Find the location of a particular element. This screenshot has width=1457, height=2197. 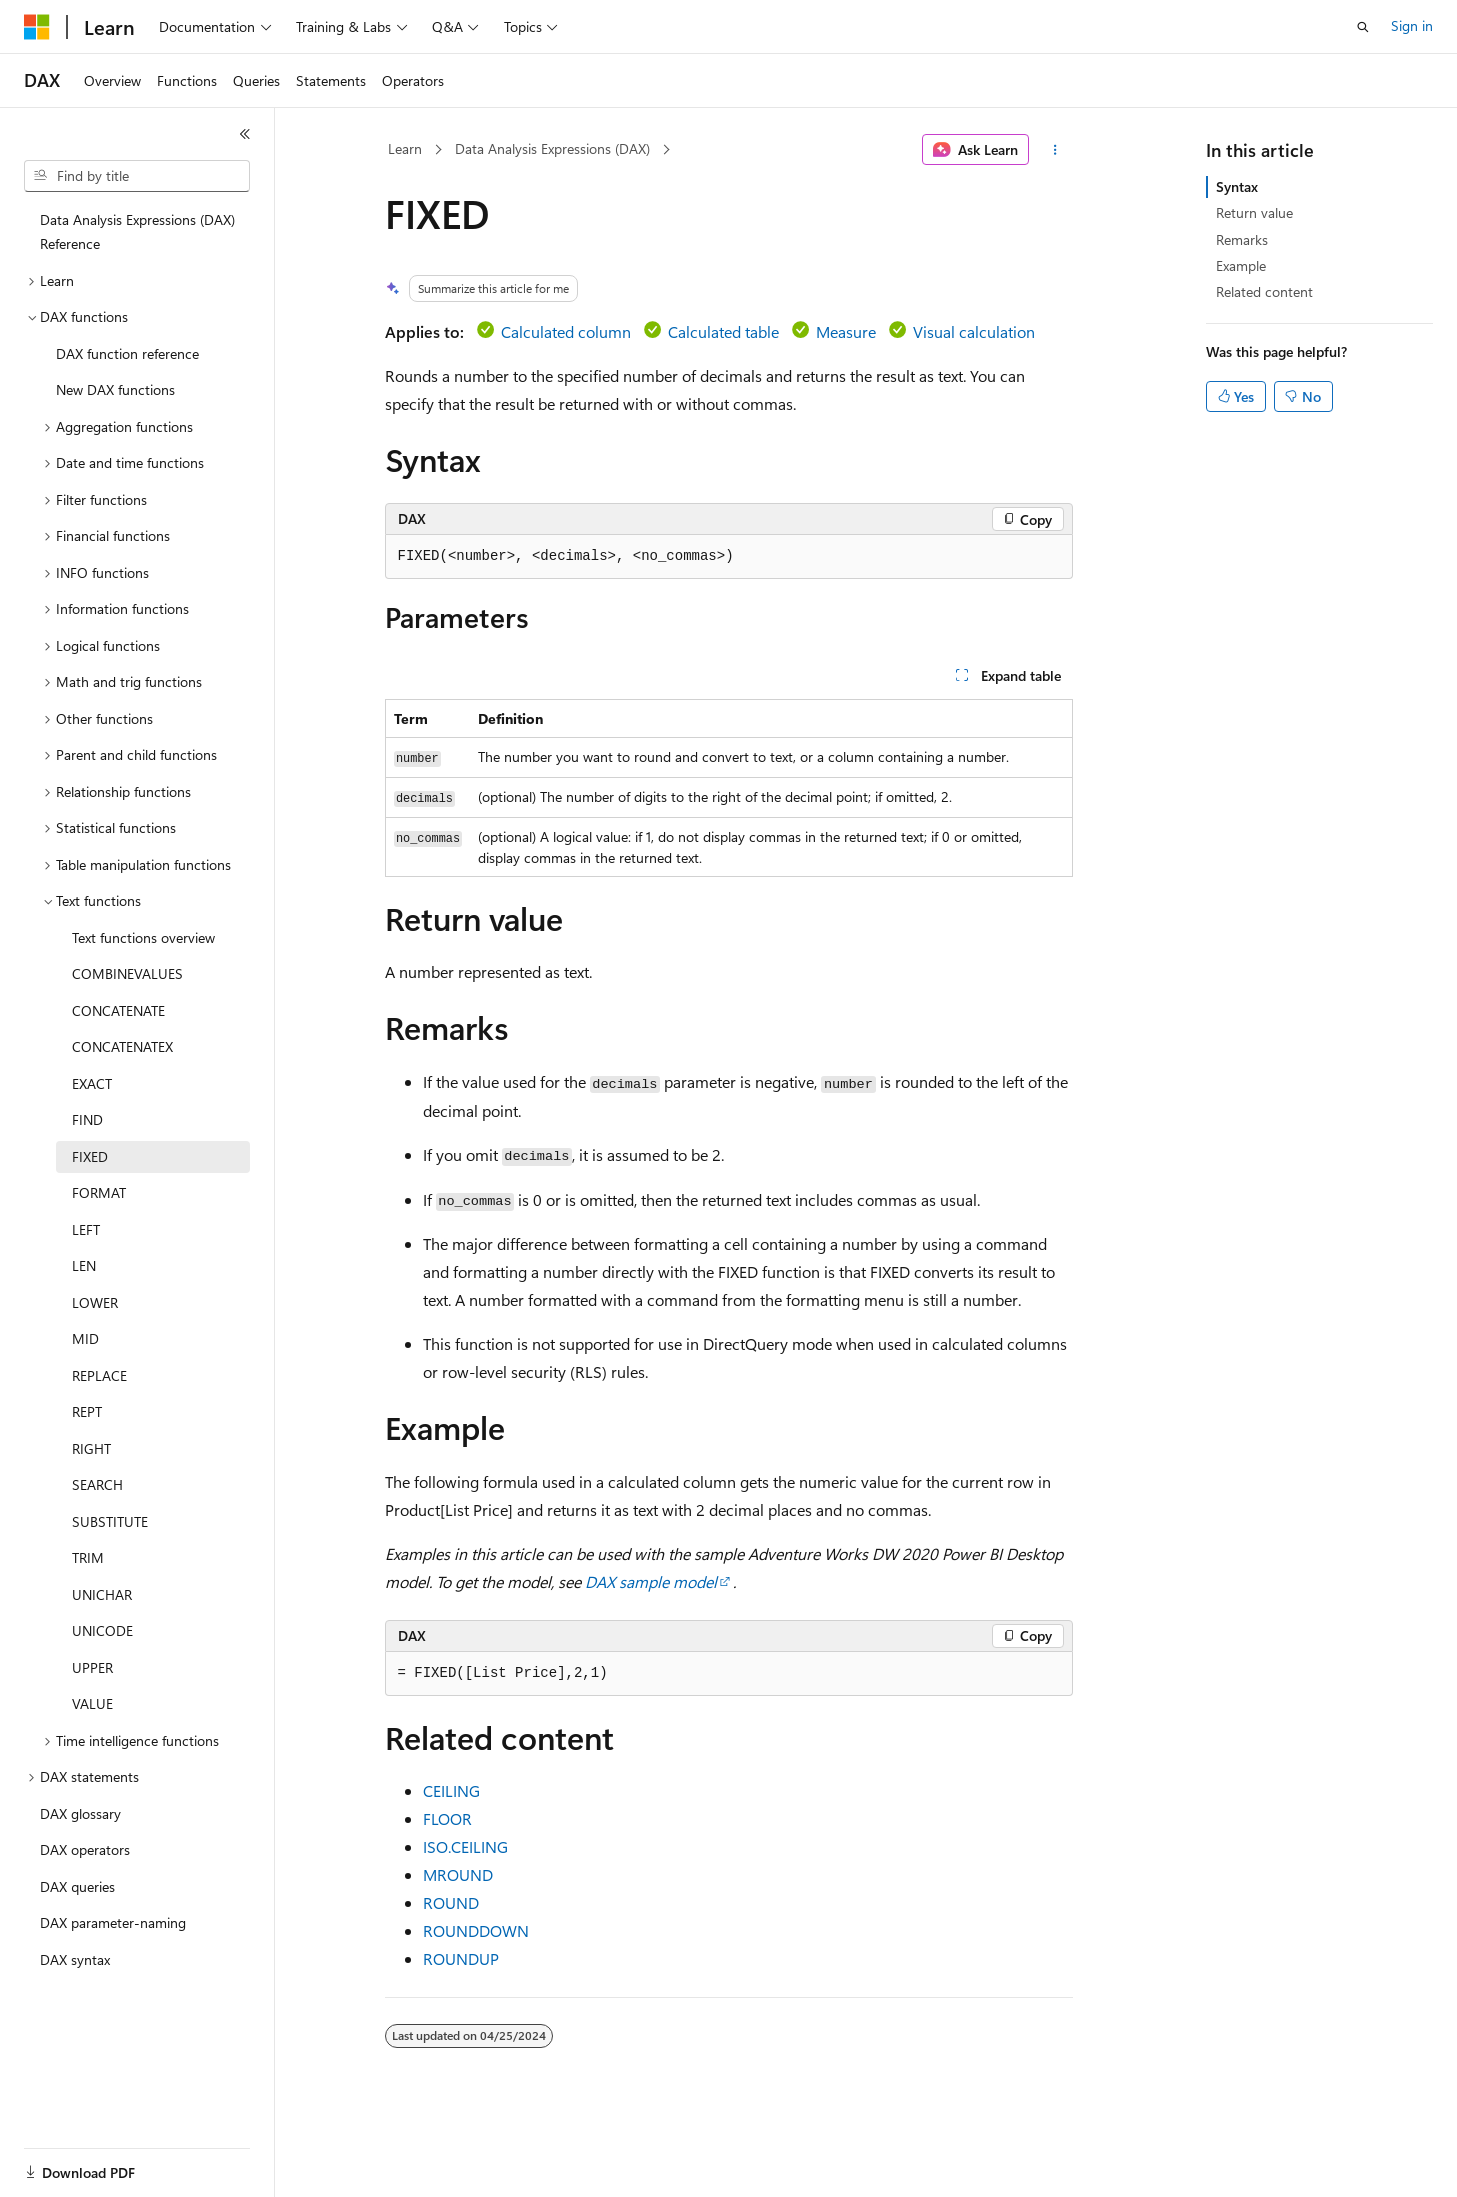

DAX glossary [treeitem] is located at coordinates (80, 1813).